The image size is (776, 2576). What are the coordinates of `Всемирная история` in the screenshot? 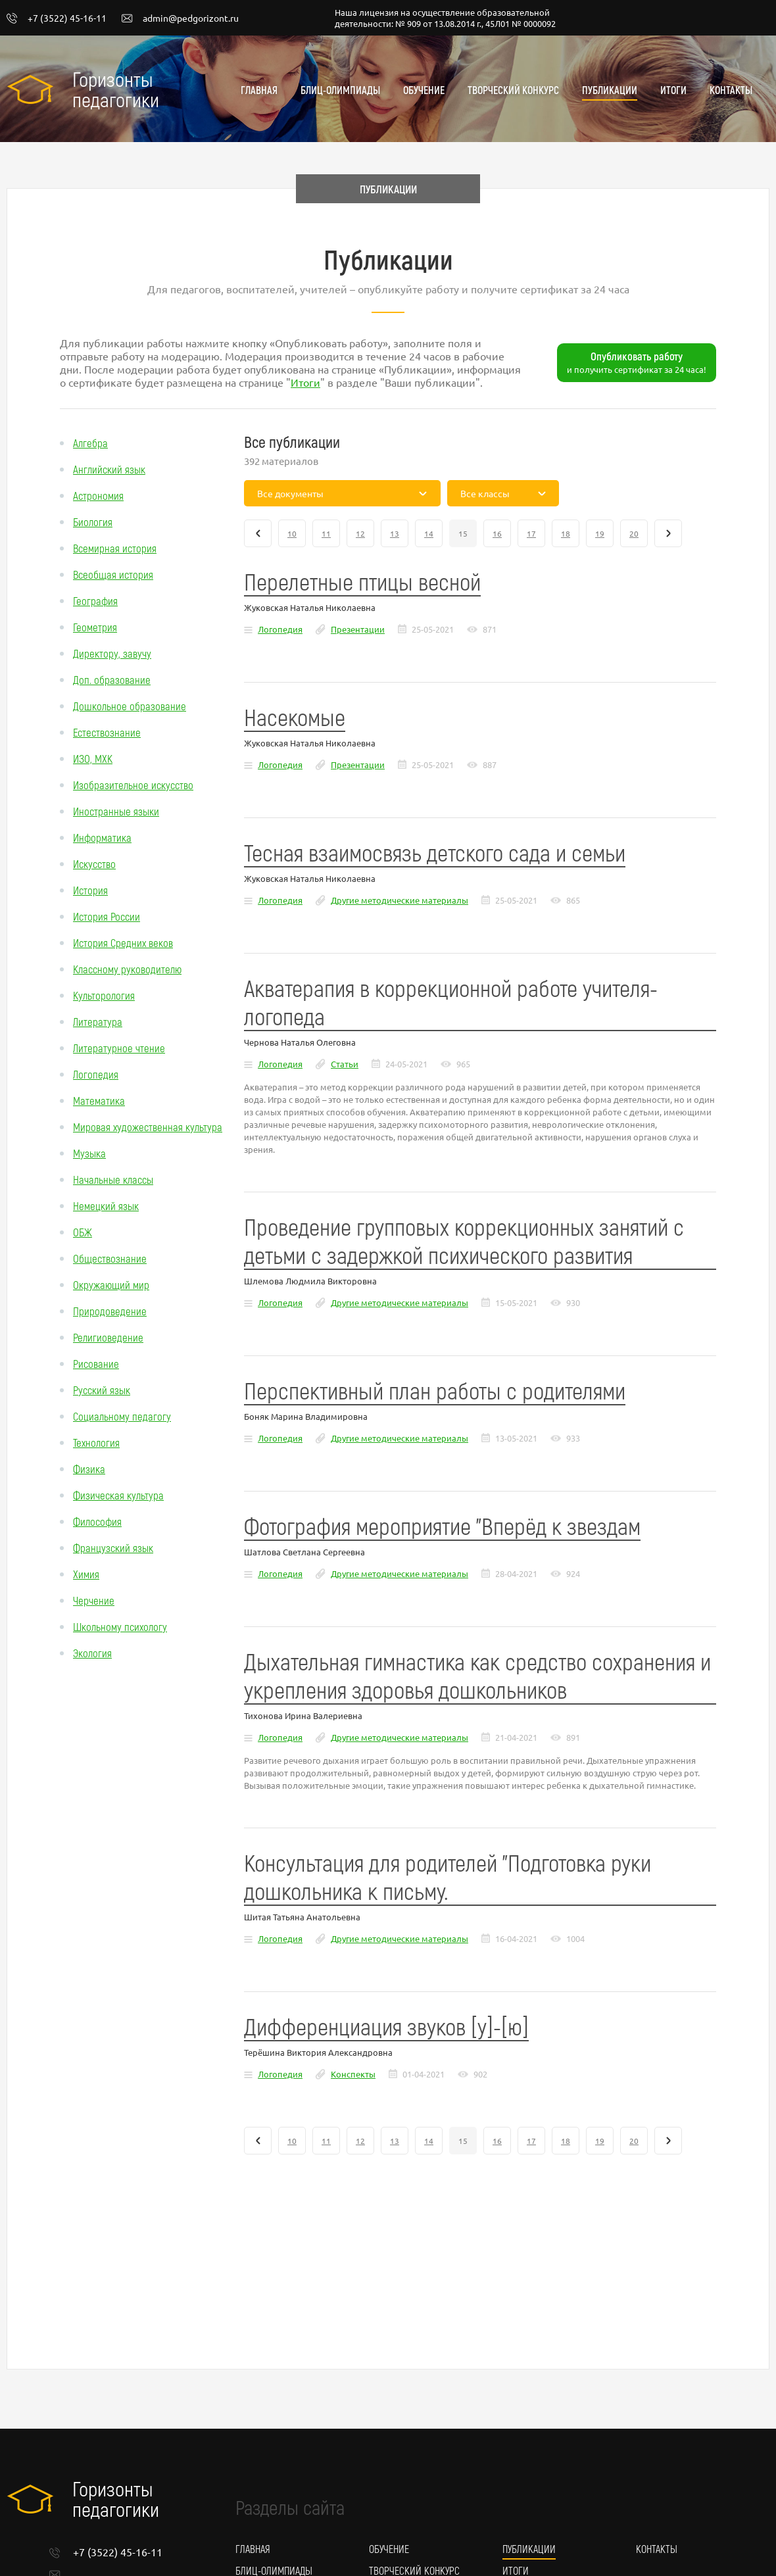 It's located at (115, 547).